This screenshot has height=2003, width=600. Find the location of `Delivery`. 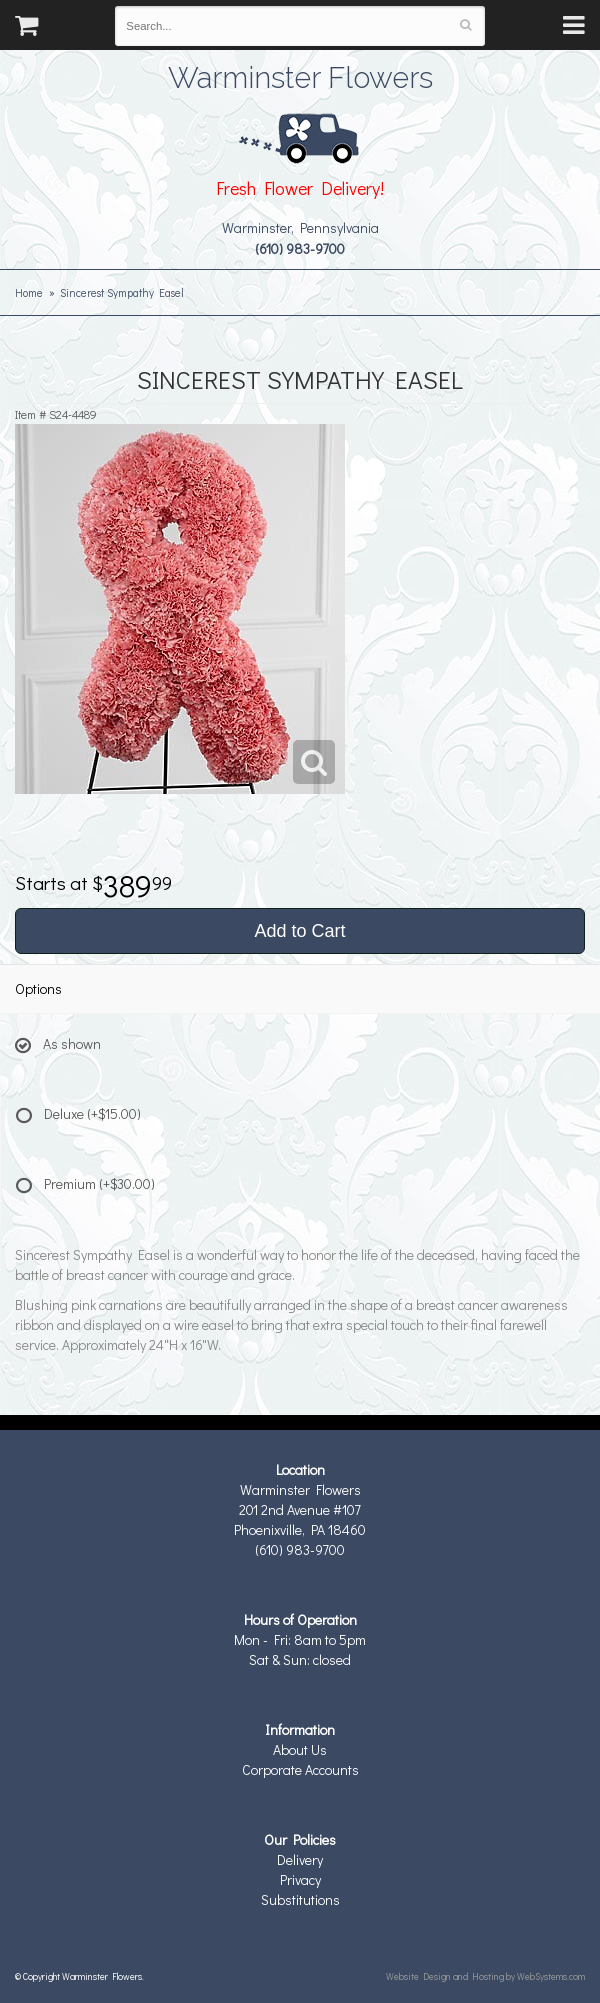

Delivery is located at coordinates (300, 1859).